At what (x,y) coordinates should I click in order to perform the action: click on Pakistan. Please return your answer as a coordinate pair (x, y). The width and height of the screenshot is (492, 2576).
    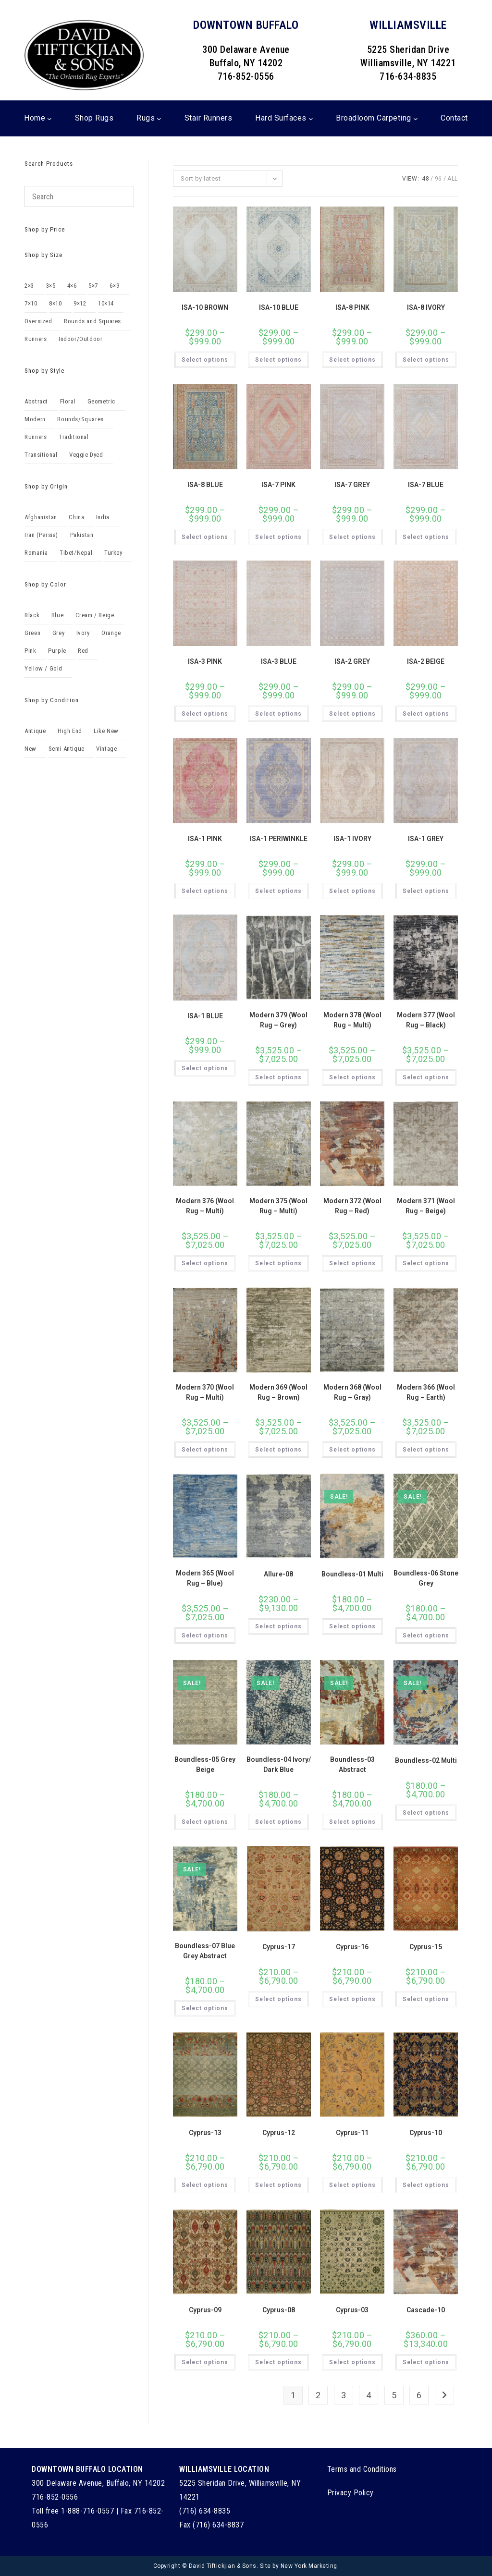
    Looking at the image, I should click on (82, 534).